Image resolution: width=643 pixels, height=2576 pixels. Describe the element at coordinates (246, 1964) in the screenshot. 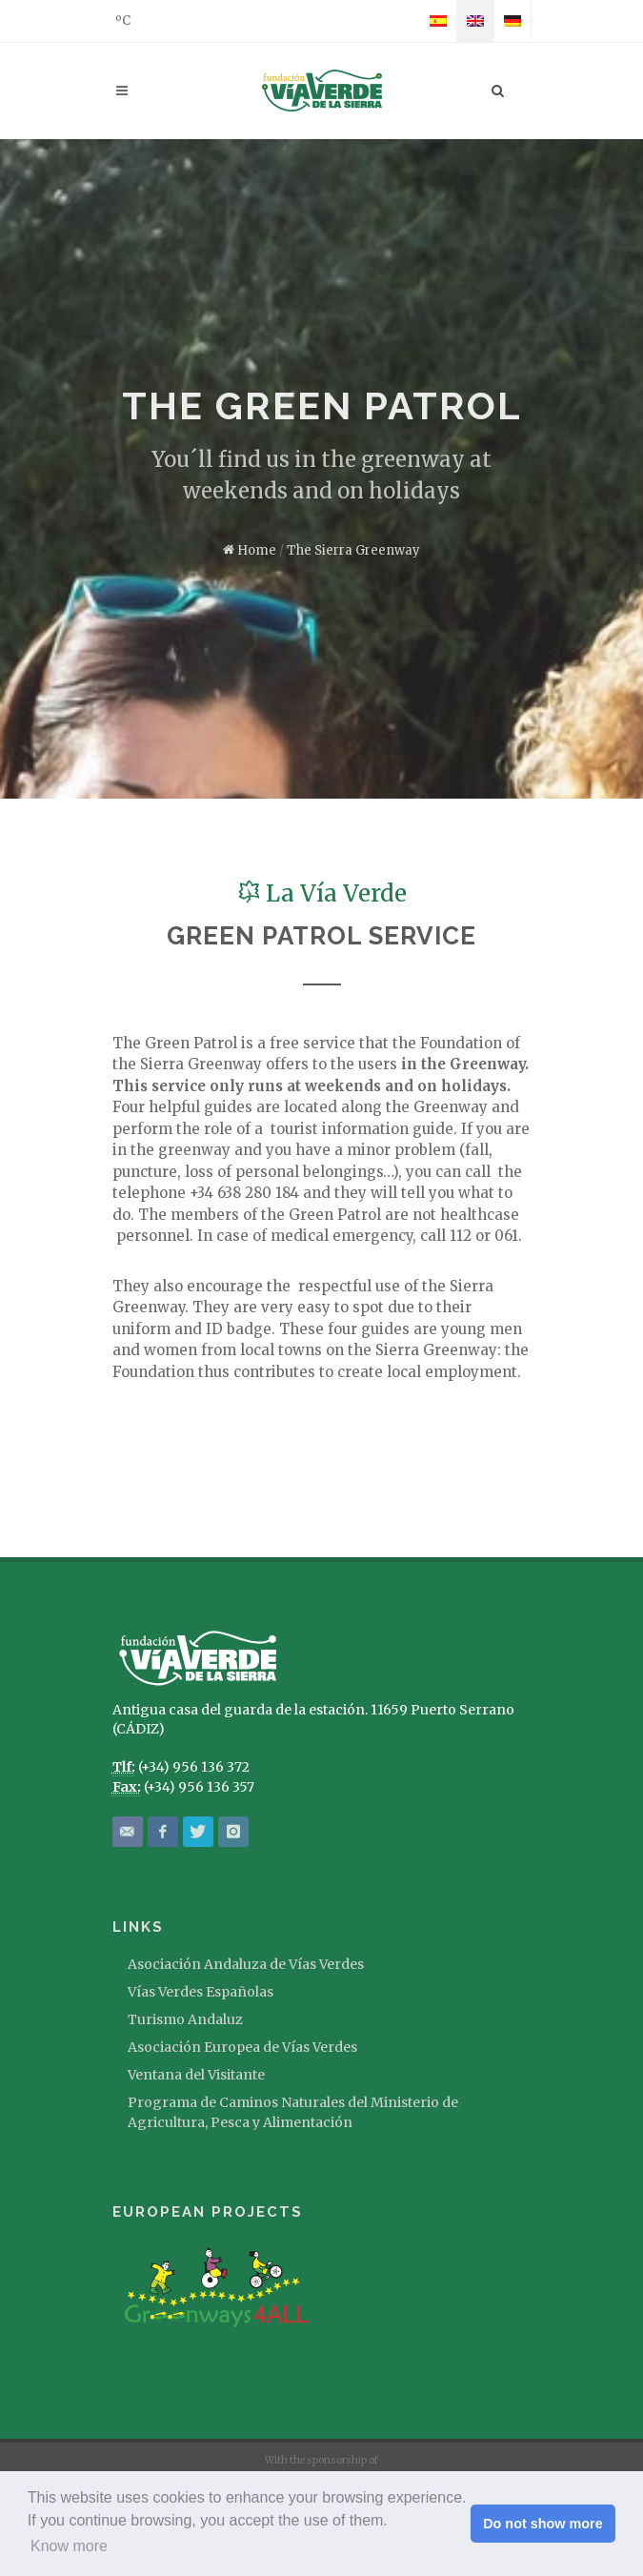

I see `Asociación Andaluza de Vías Verdes` at that location.